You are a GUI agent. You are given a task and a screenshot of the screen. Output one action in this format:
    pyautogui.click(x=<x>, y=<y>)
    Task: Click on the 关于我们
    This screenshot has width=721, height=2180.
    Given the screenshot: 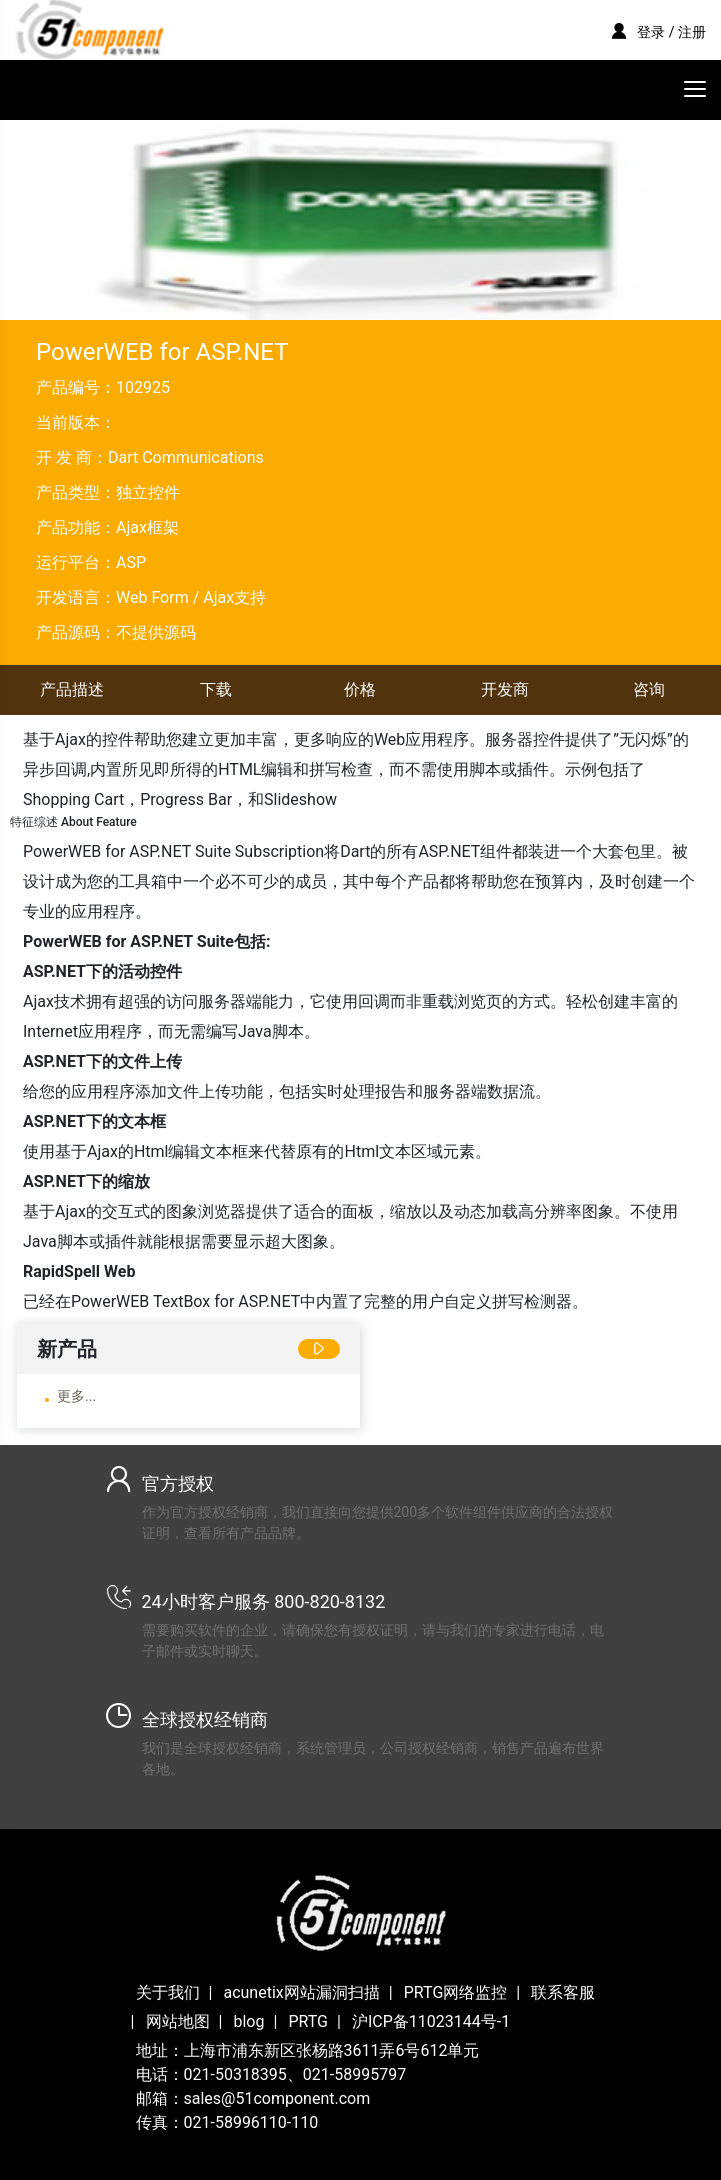 What is the action you would take?
    pyautogui.click(x=168, y=1992)
    